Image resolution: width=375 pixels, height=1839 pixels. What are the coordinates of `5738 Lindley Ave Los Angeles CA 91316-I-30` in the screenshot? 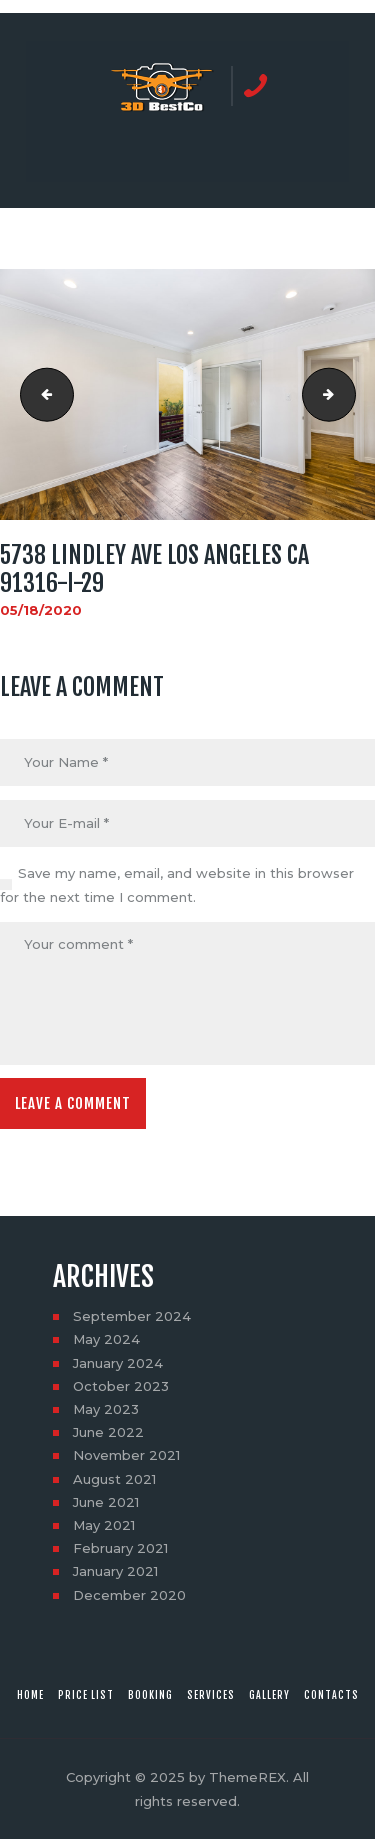 It's located at (349, 395).